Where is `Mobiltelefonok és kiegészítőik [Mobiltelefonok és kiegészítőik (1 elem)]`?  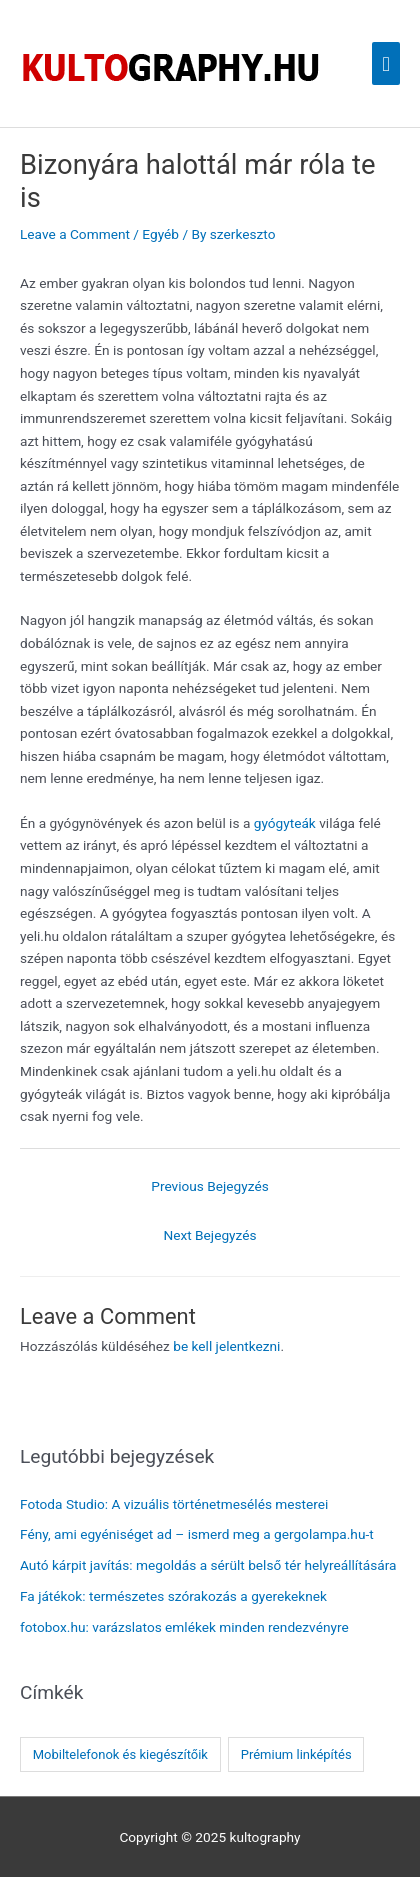
Mobiltelefonok és kiegészítőik [Mobiltelefonok és kiegészítőik (1 elem)] is located at coordinates (120, 1754).